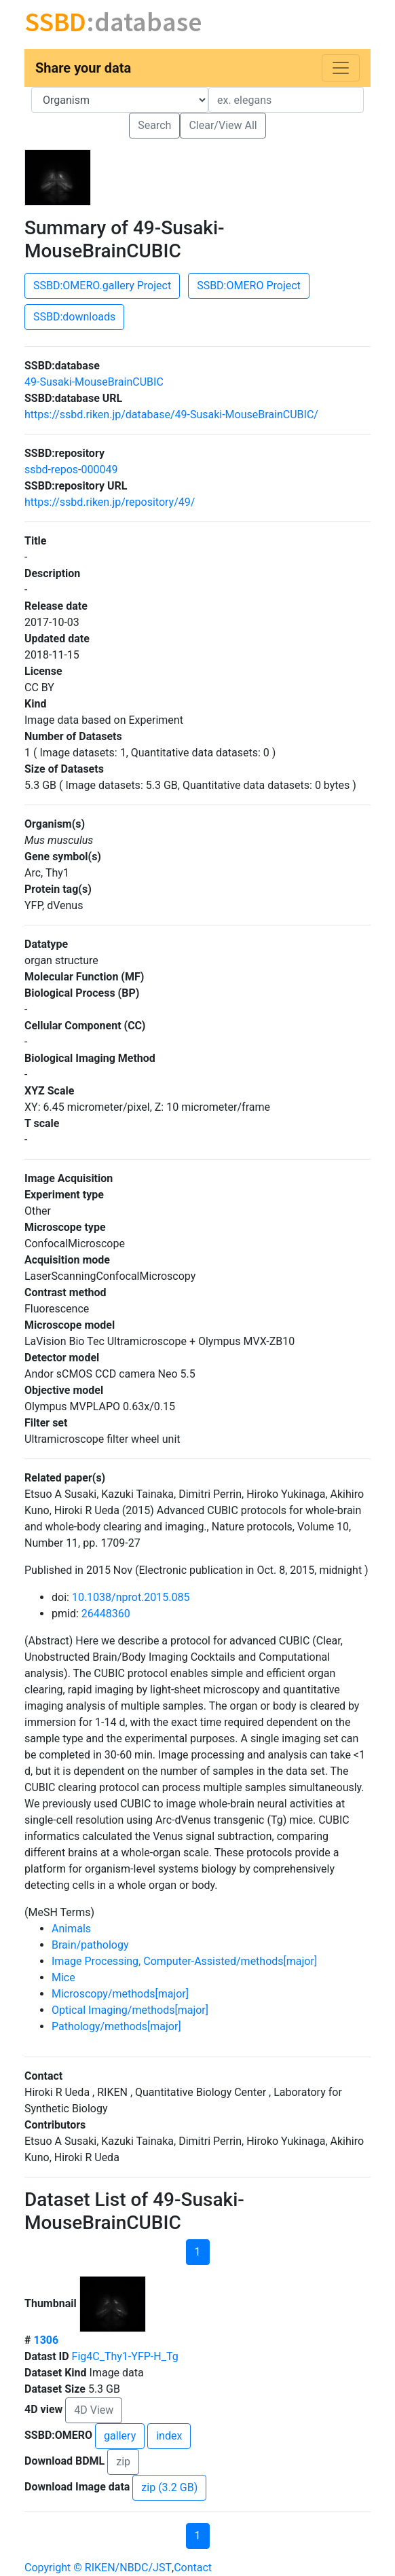  What do you see at coordinates (105, 1613) in the screenshot?
I see `26448360` at bounding box center [105, 1613].